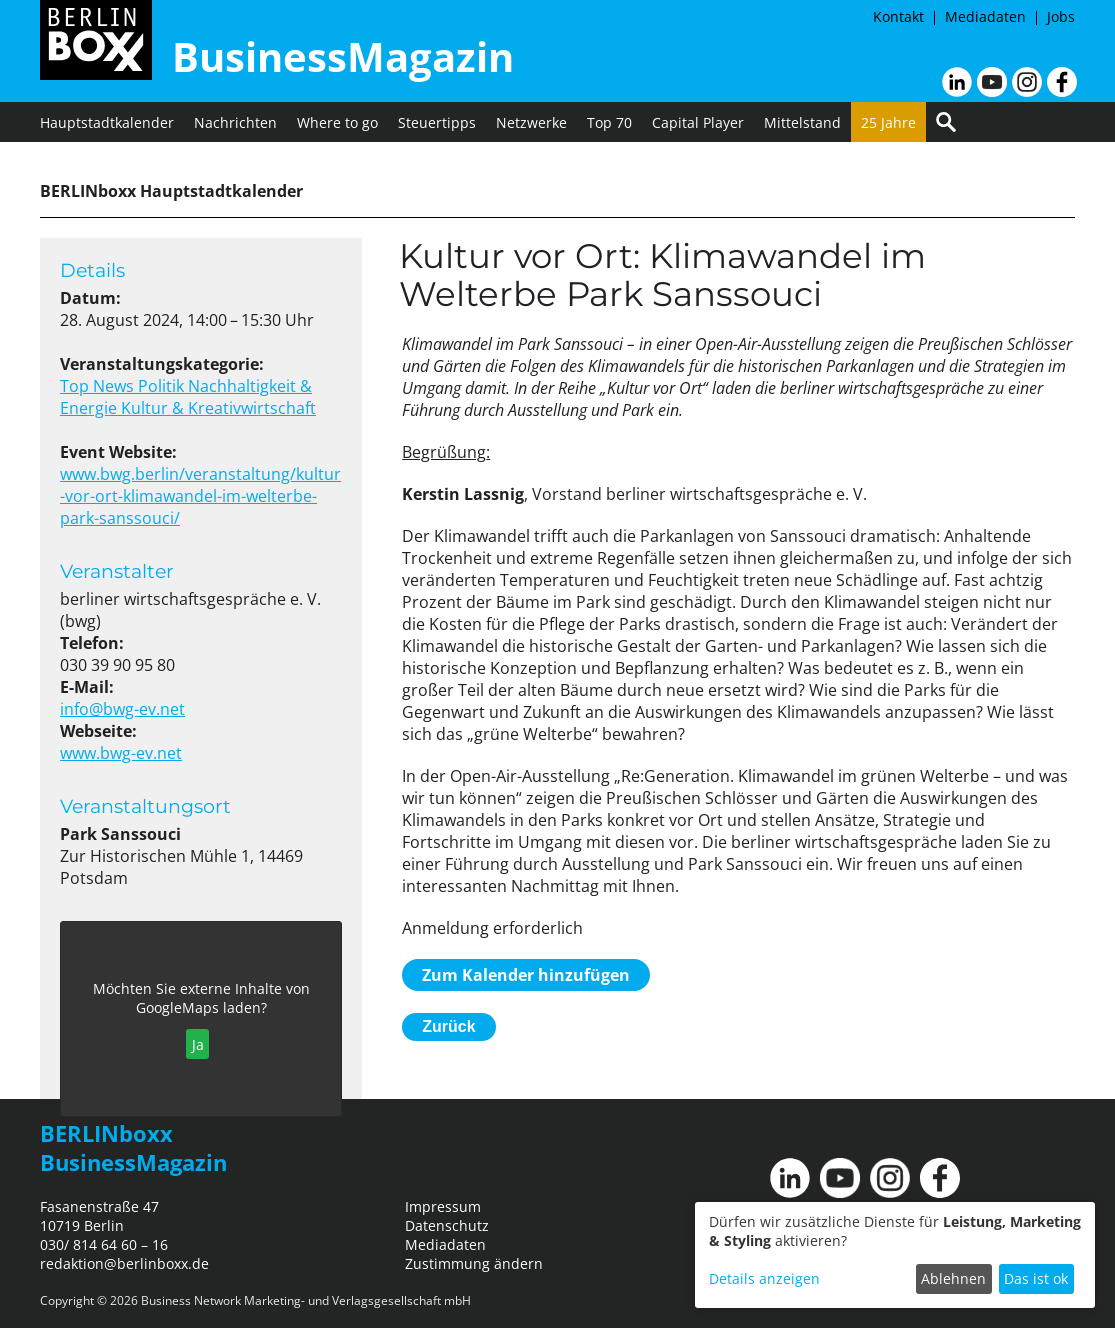  Describe the element at coordinates (531, 122) in the screenshot. I see `Netzwerke` at that location.